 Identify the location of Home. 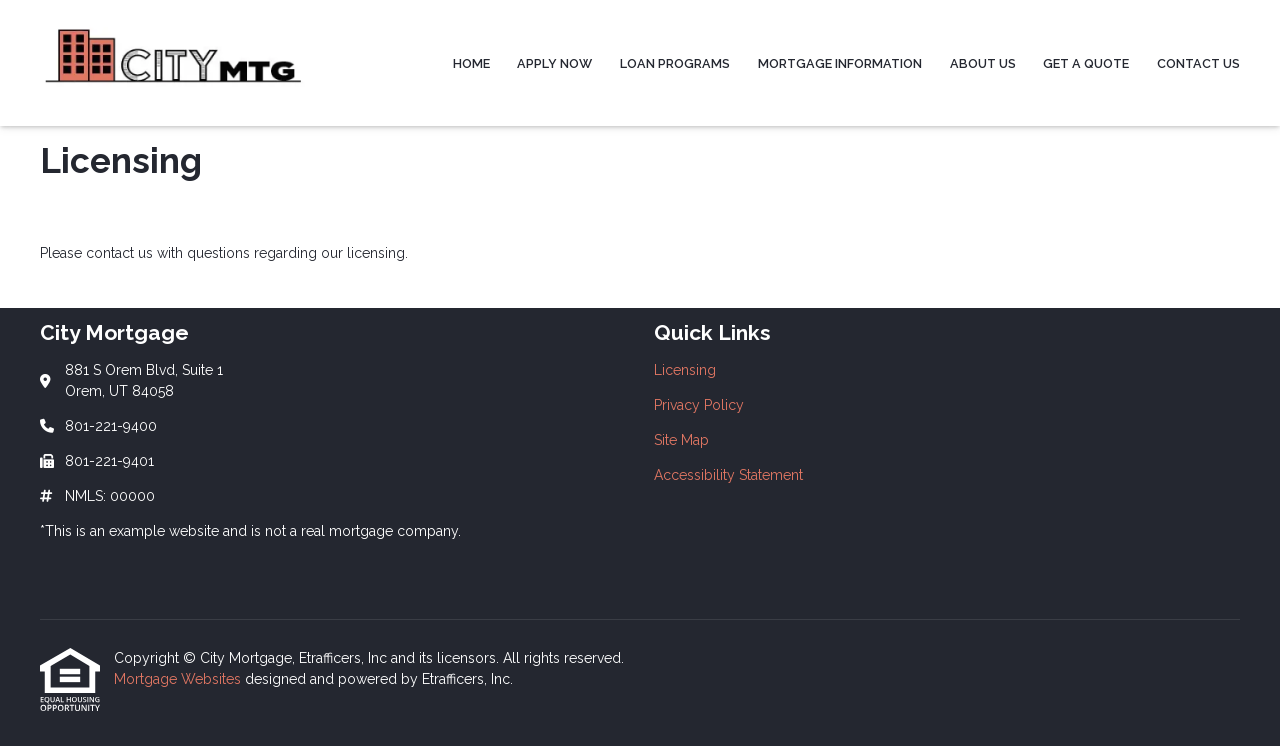
(471, 63).